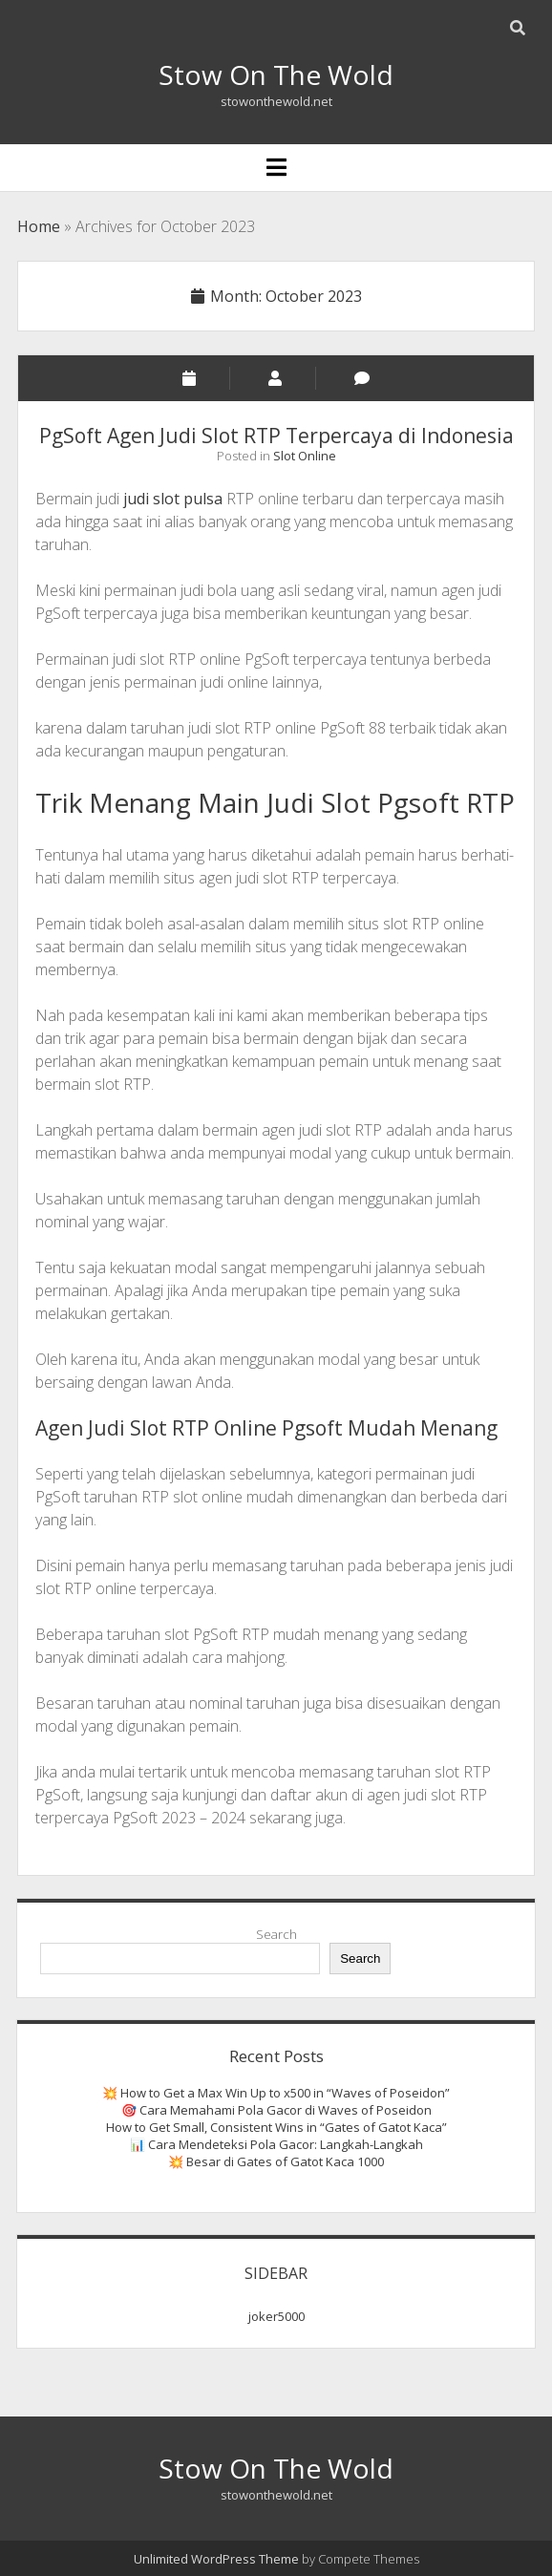 Image resolution: width=552 pixels, height=2576 pixels. I want to click on Unlimited WordPress Theme, so click(216, 2558).